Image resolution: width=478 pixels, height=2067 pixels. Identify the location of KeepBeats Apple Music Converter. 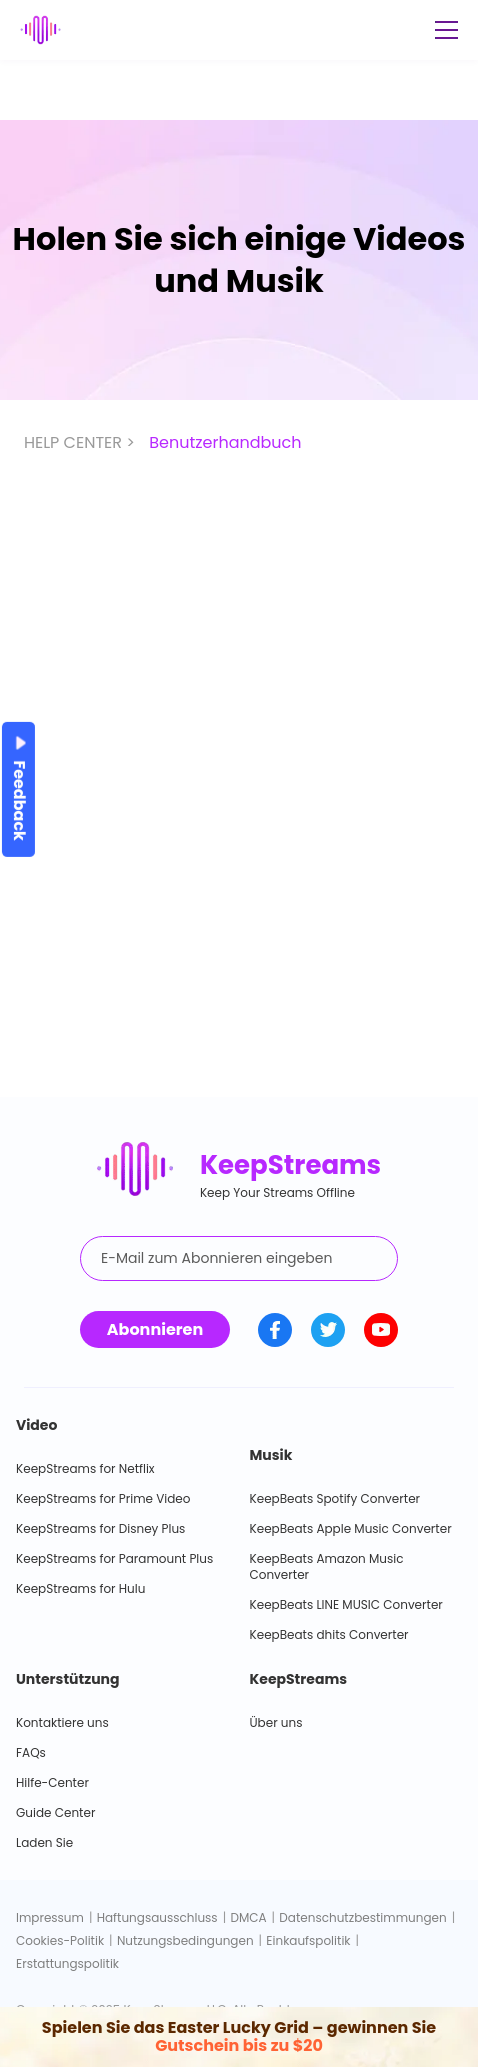
(351, 1528).